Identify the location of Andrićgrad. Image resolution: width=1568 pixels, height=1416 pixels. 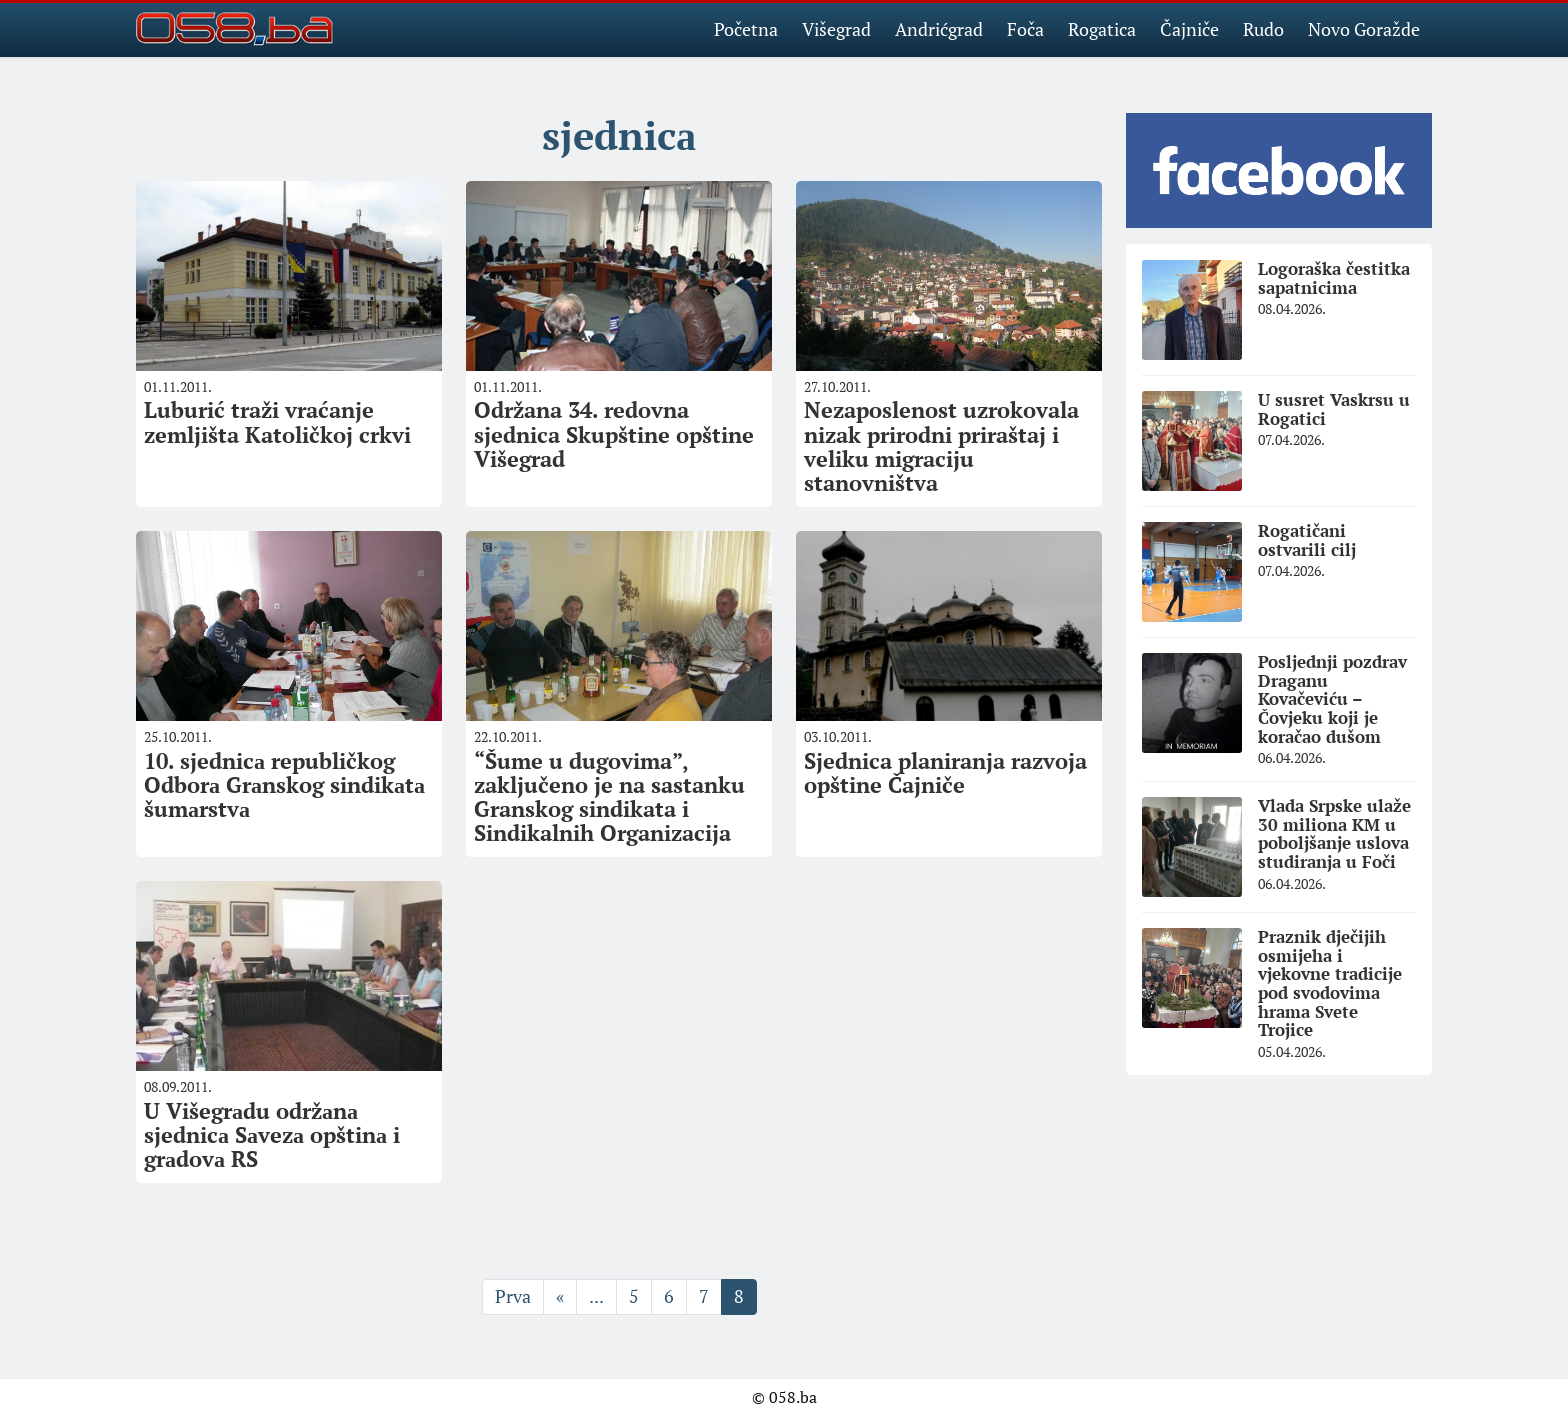
(939, 29).